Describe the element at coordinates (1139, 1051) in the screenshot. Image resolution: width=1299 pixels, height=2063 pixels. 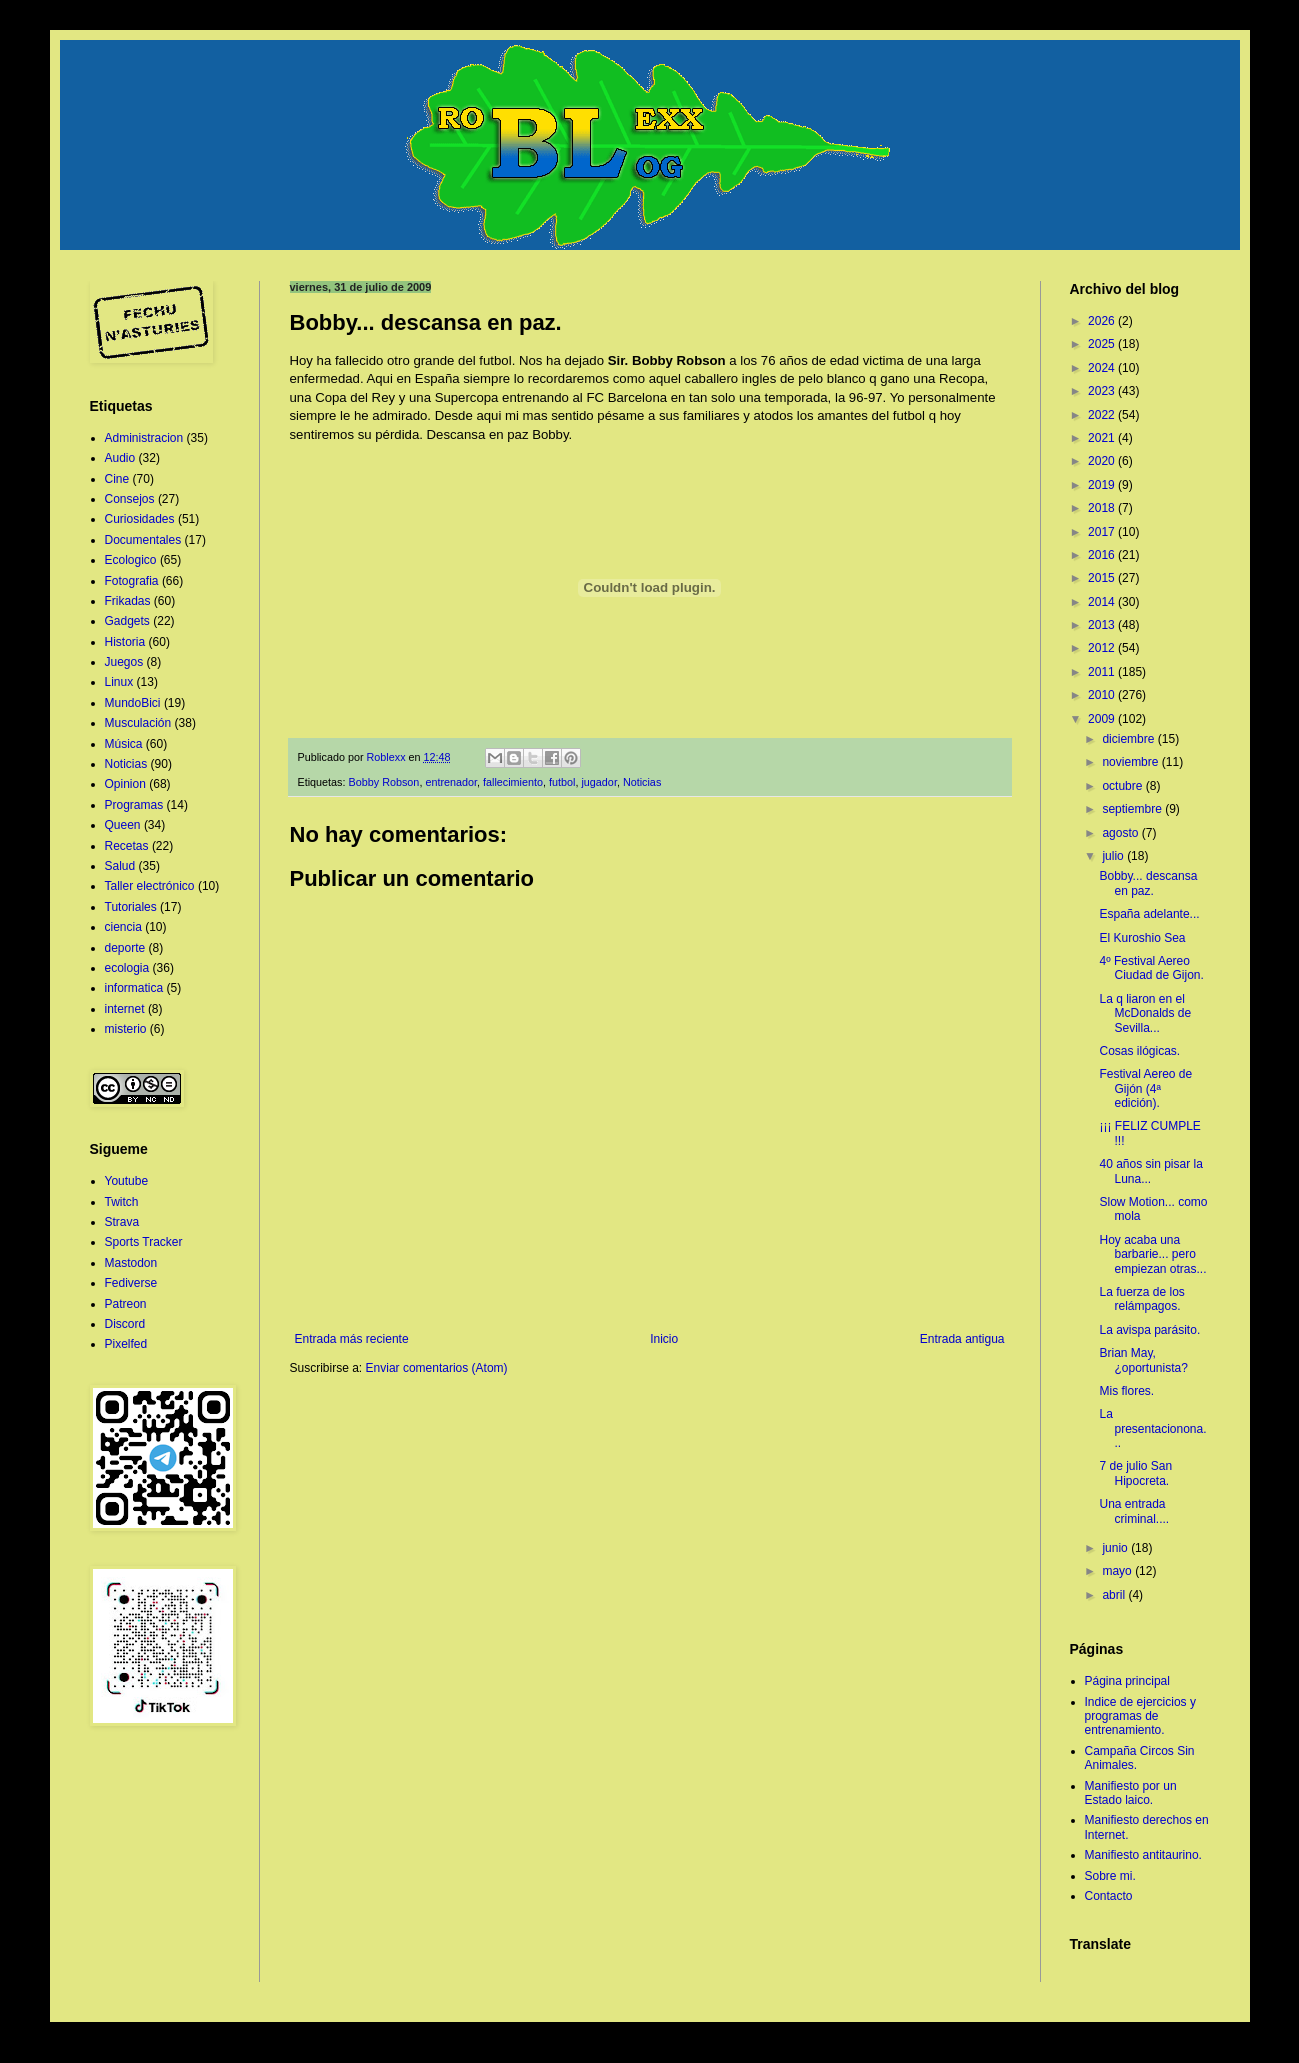
I see `Cosas ilógicas.` at that location.